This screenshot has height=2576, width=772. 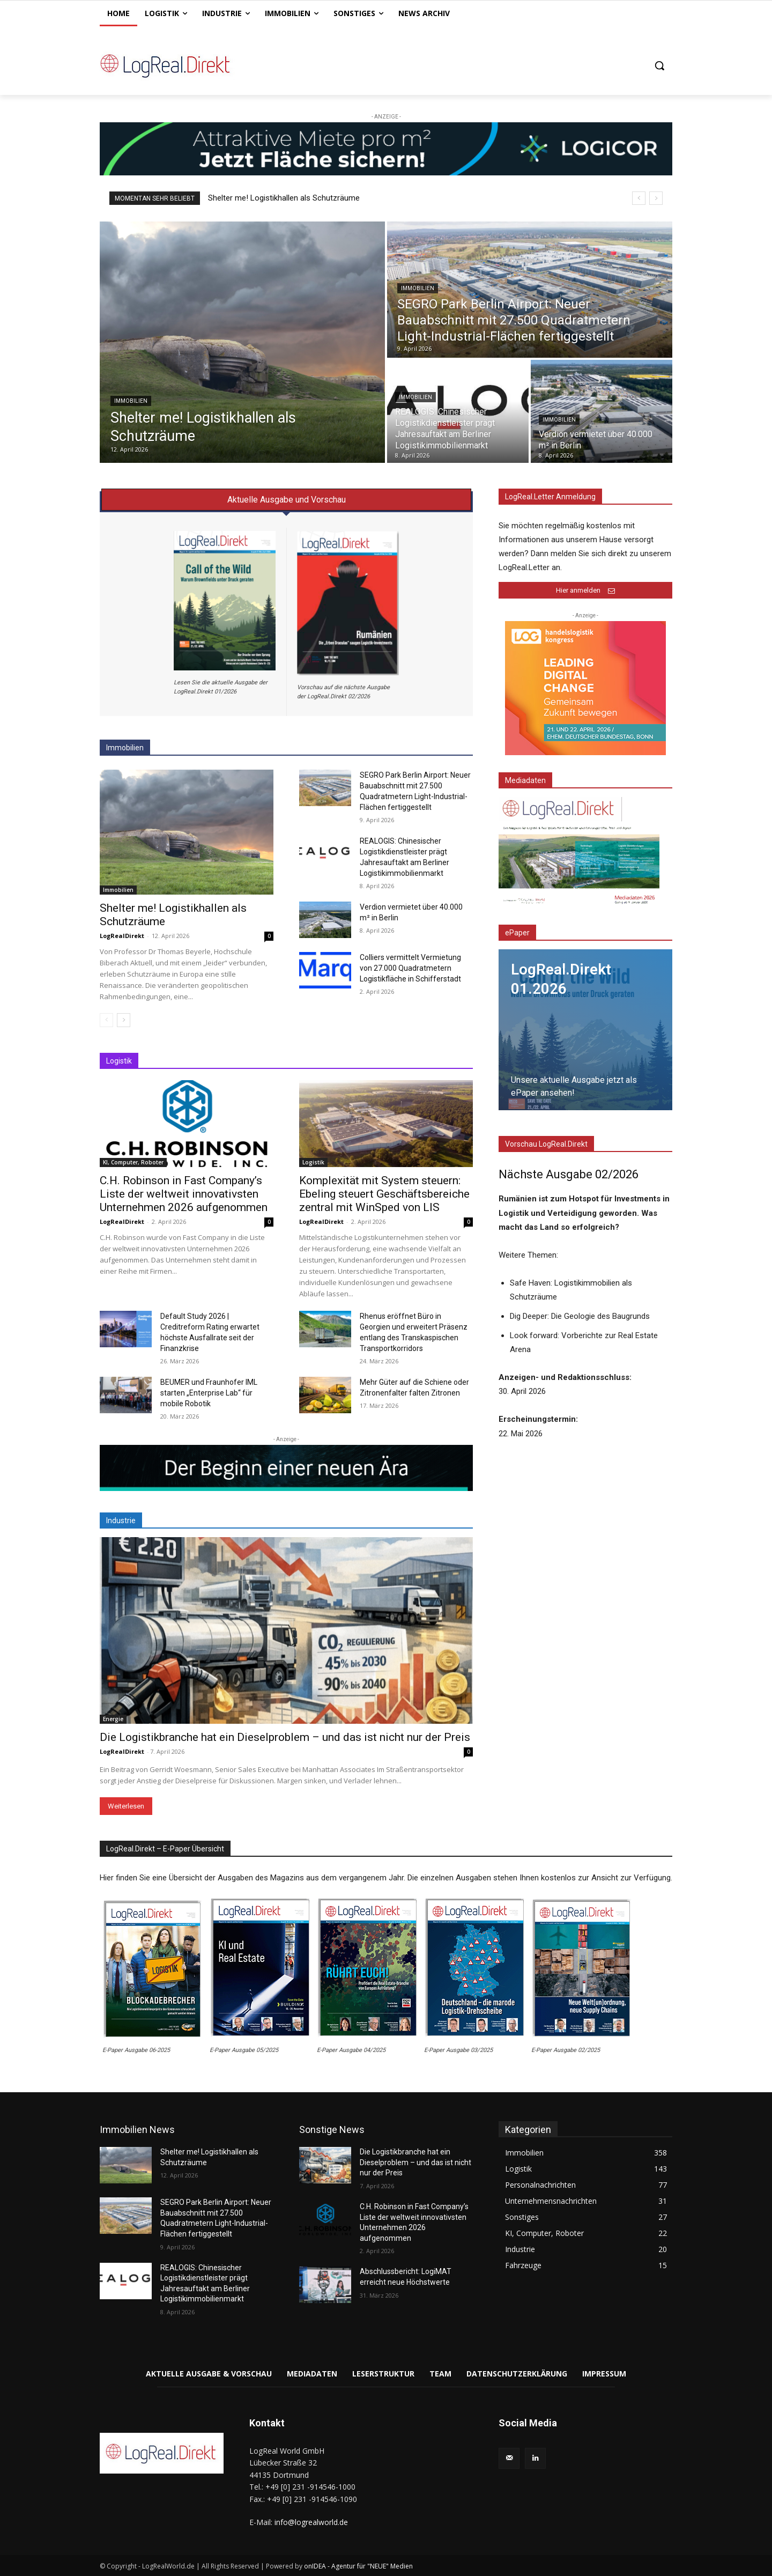 What do you see at coordinates (133, 1162) in the screenshot?
I see `KI, Computer, Roboter` at bounding box center [133, 1162].